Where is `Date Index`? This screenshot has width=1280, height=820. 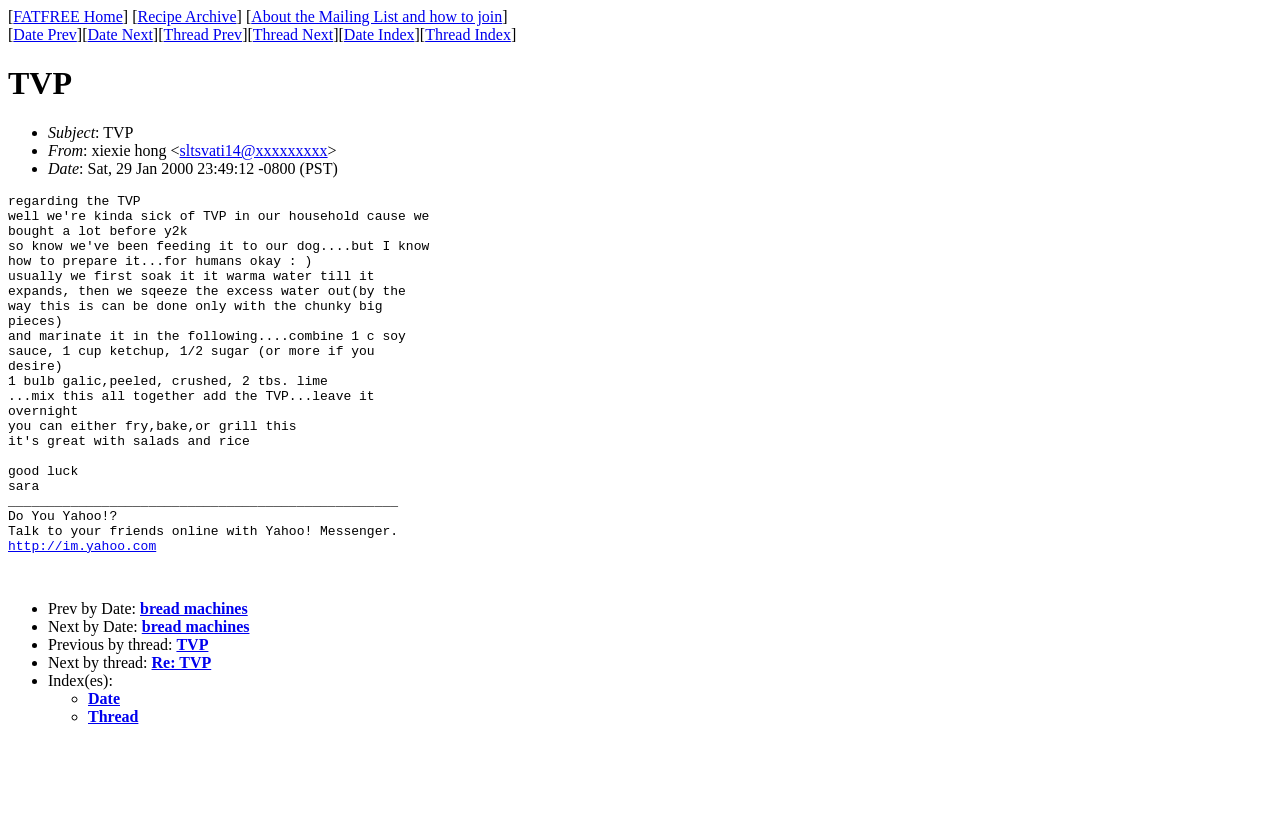 Date Index is located at coordinates (379, 34).